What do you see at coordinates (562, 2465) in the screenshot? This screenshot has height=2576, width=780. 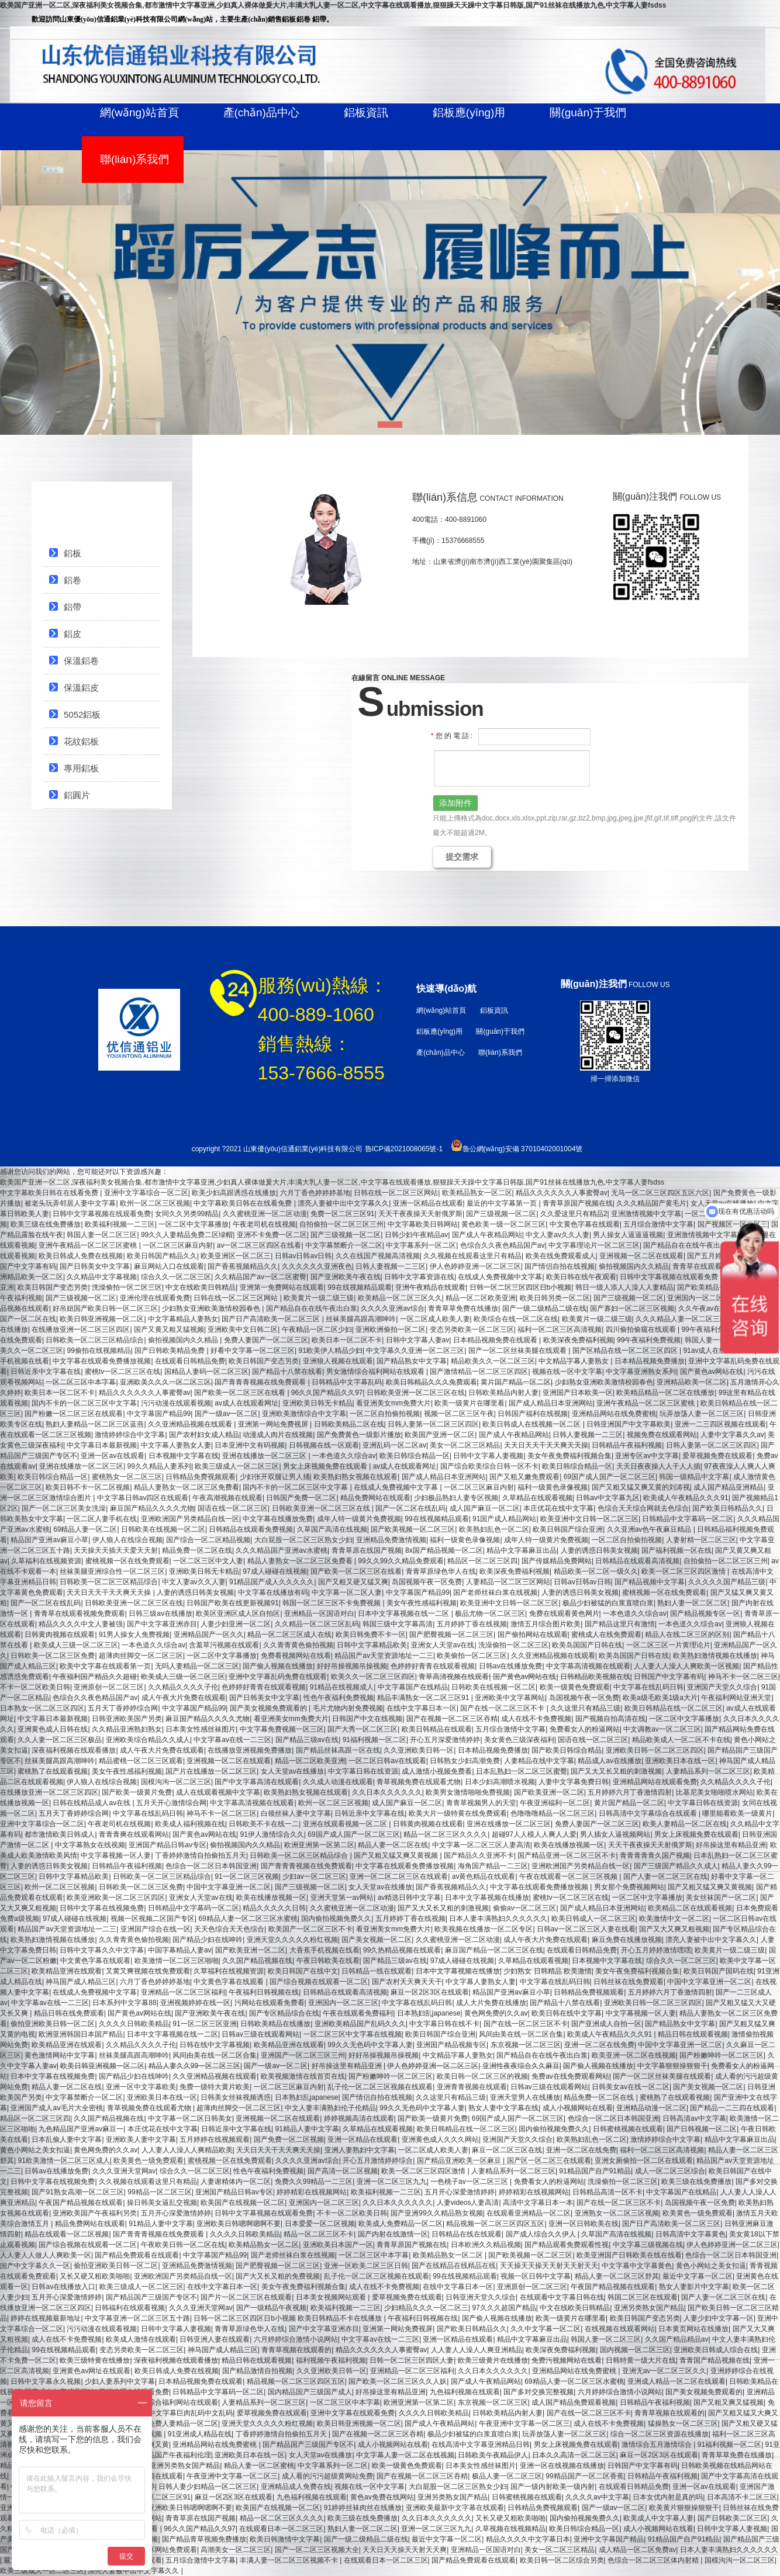 I see `亚洲一区在线视频在线播放` at bounding box center [562, 2465].